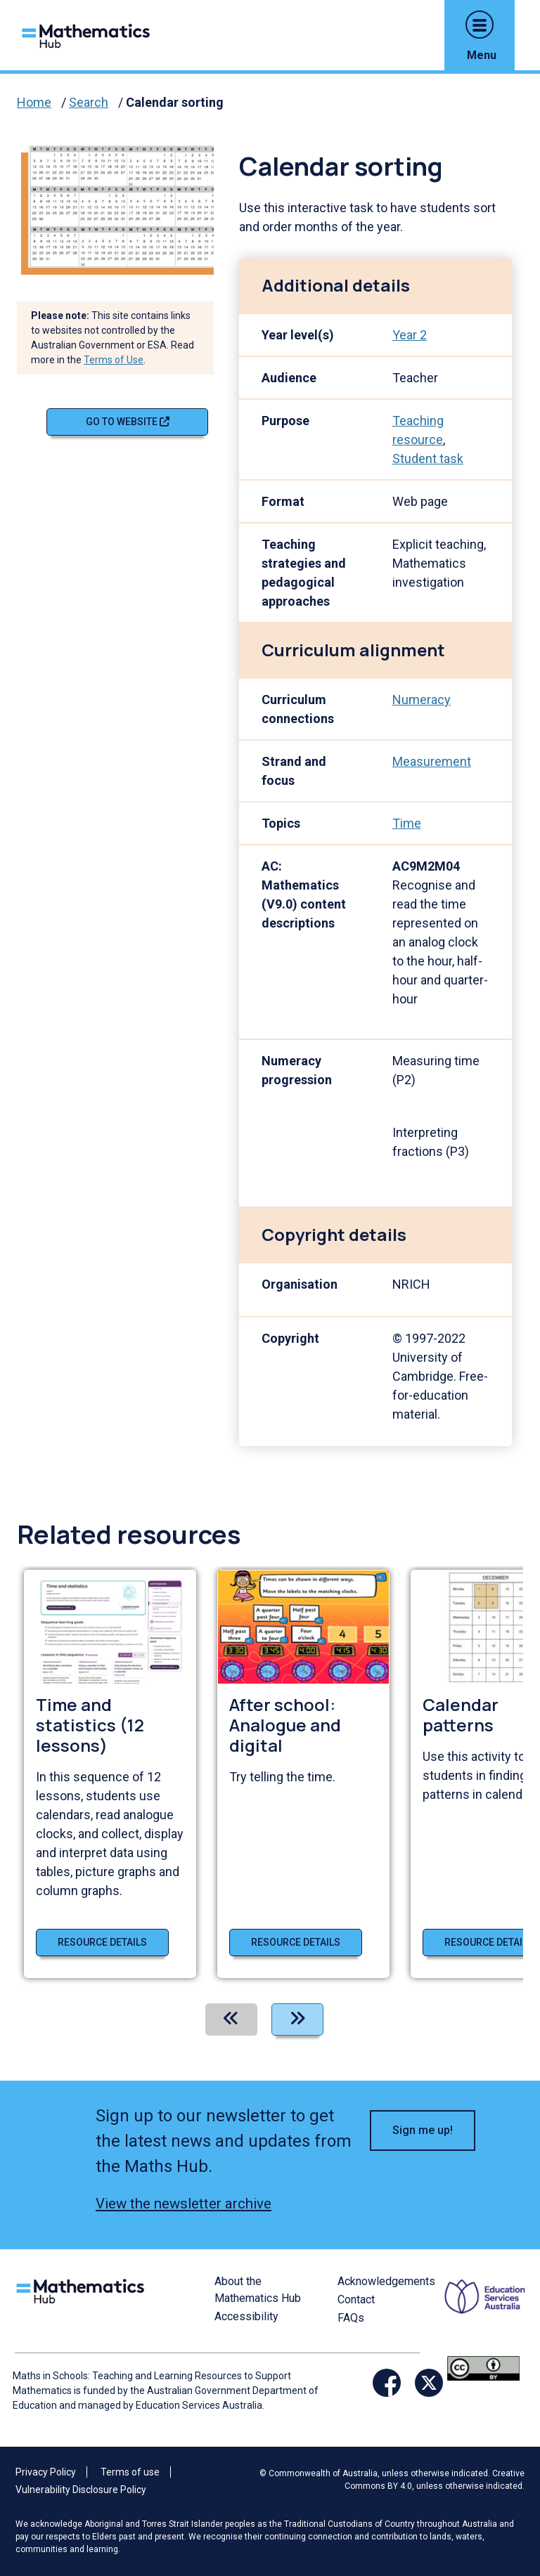  Describe the element at coordinates (45, 2472) in the screenshot. I see `Privacy Policy` at that location.